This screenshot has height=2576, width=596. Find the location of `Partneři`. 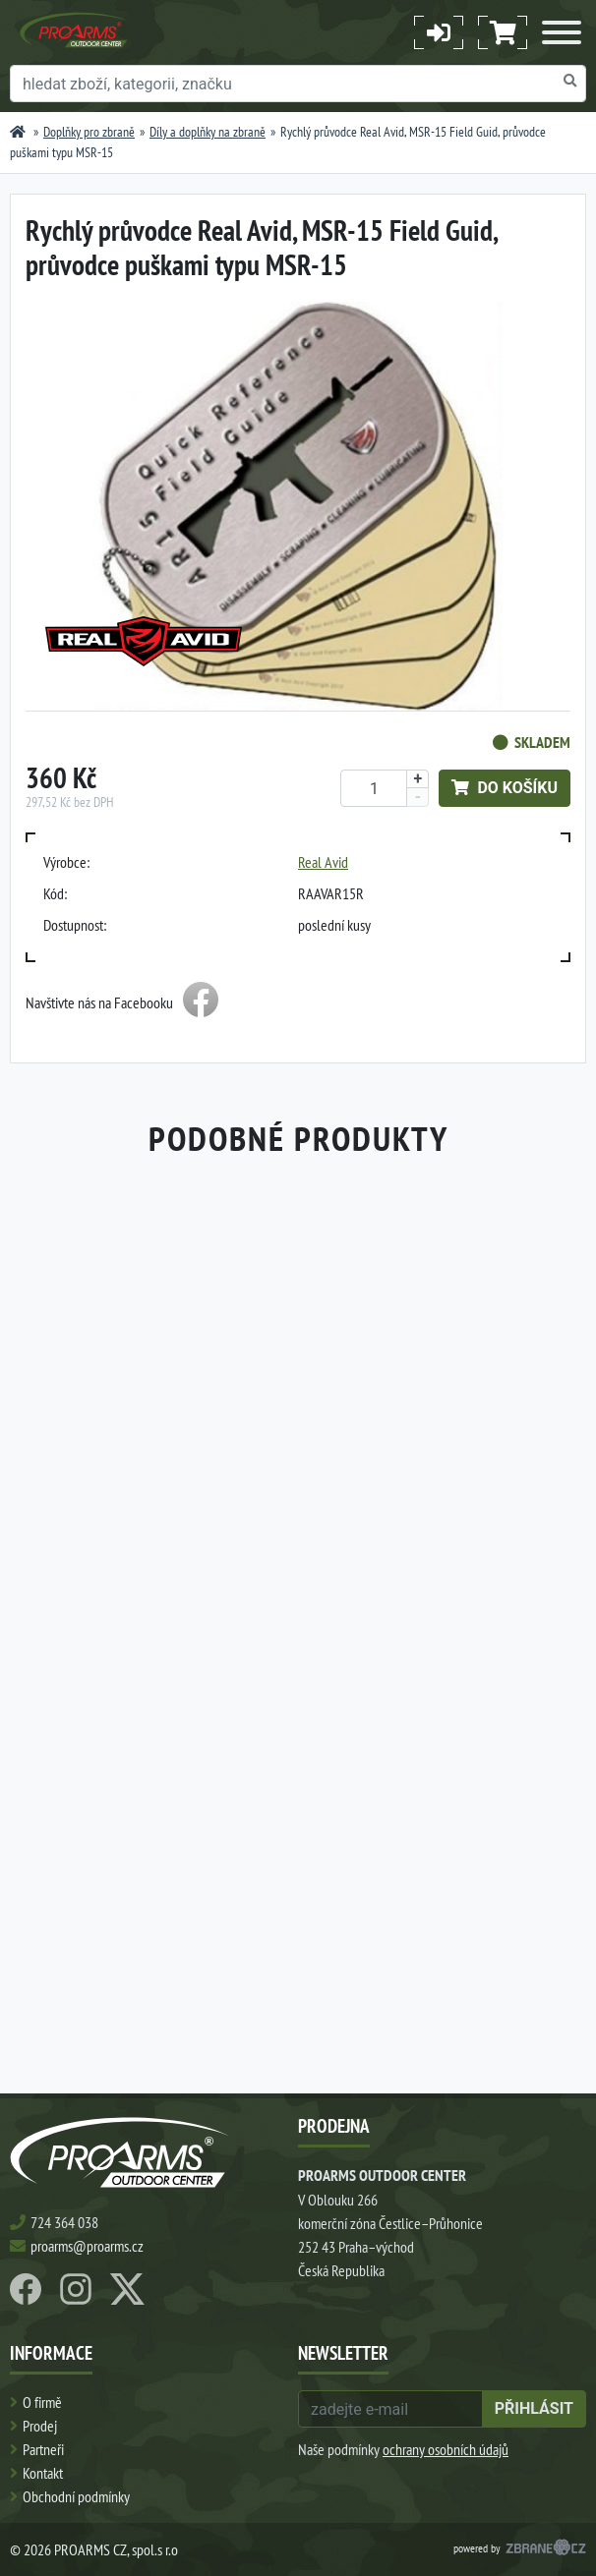

Partneři is located at coordinates (43, 2449).